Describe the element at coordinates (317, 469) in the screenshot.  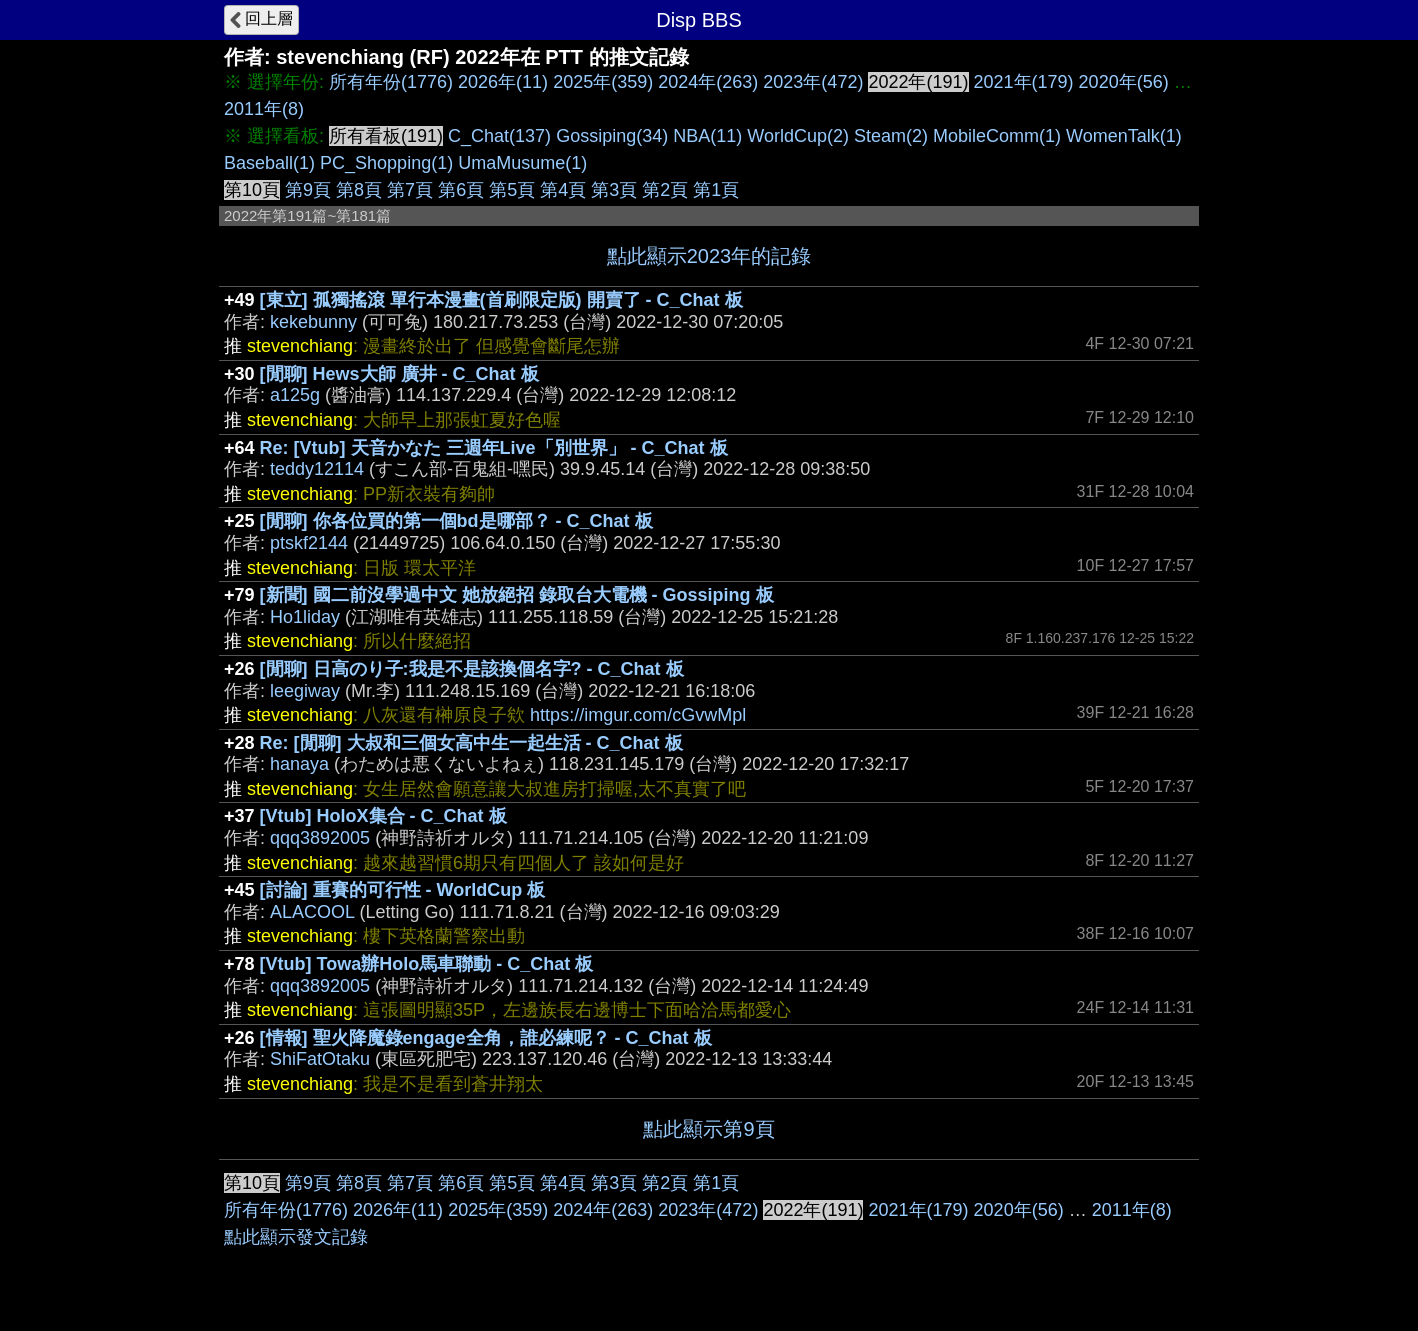
I see `teddy12114` at that location.